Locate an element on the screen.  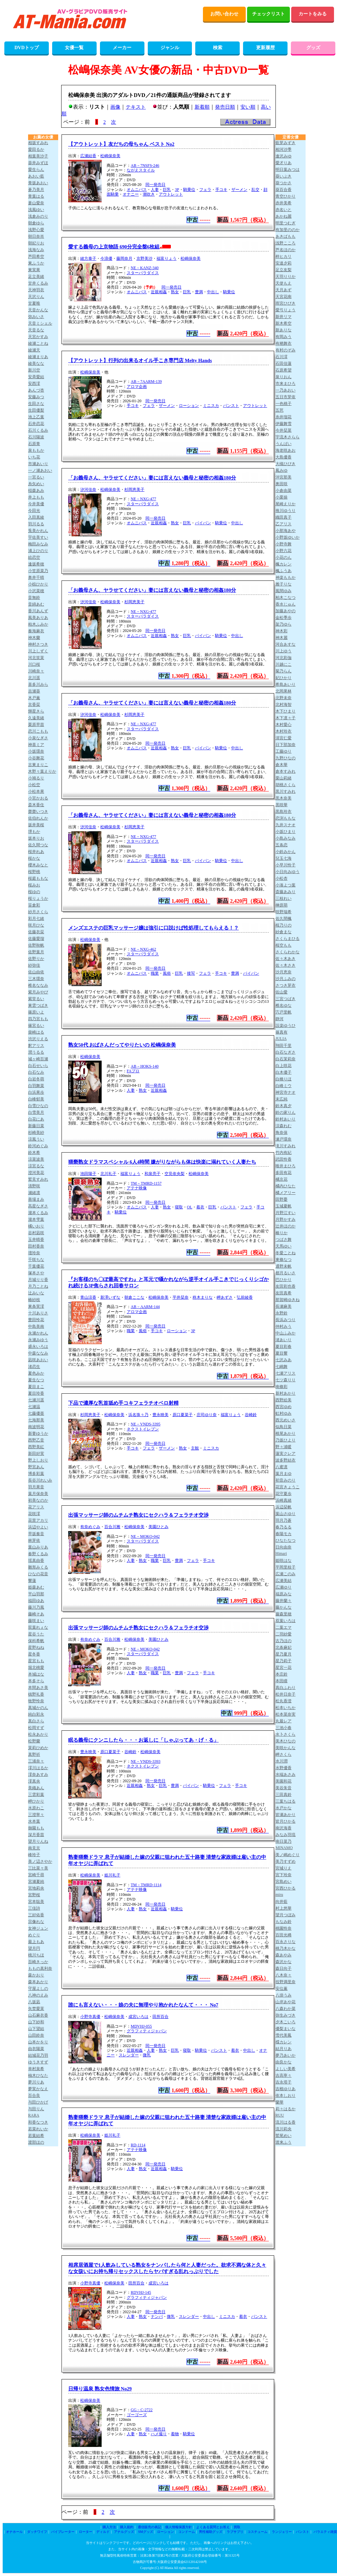
庄司ゆり奈 is located at coordinates (207, 1414).